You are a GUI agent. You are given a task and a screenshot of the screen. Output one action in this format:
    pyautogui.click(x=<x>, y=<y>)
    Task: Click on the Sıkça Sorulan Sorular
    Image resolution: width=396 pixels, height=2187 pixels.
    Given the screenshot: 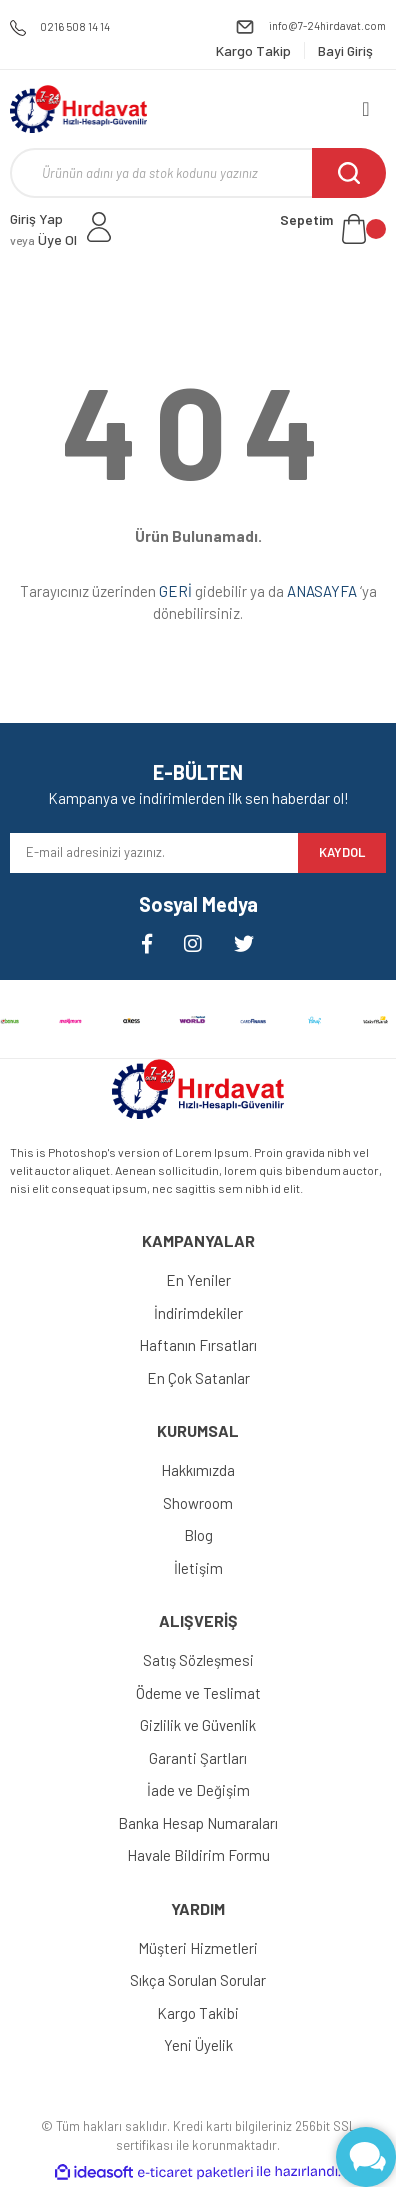 What is the action you would take?
    pyautogui.click(x=198, y=1980)
    